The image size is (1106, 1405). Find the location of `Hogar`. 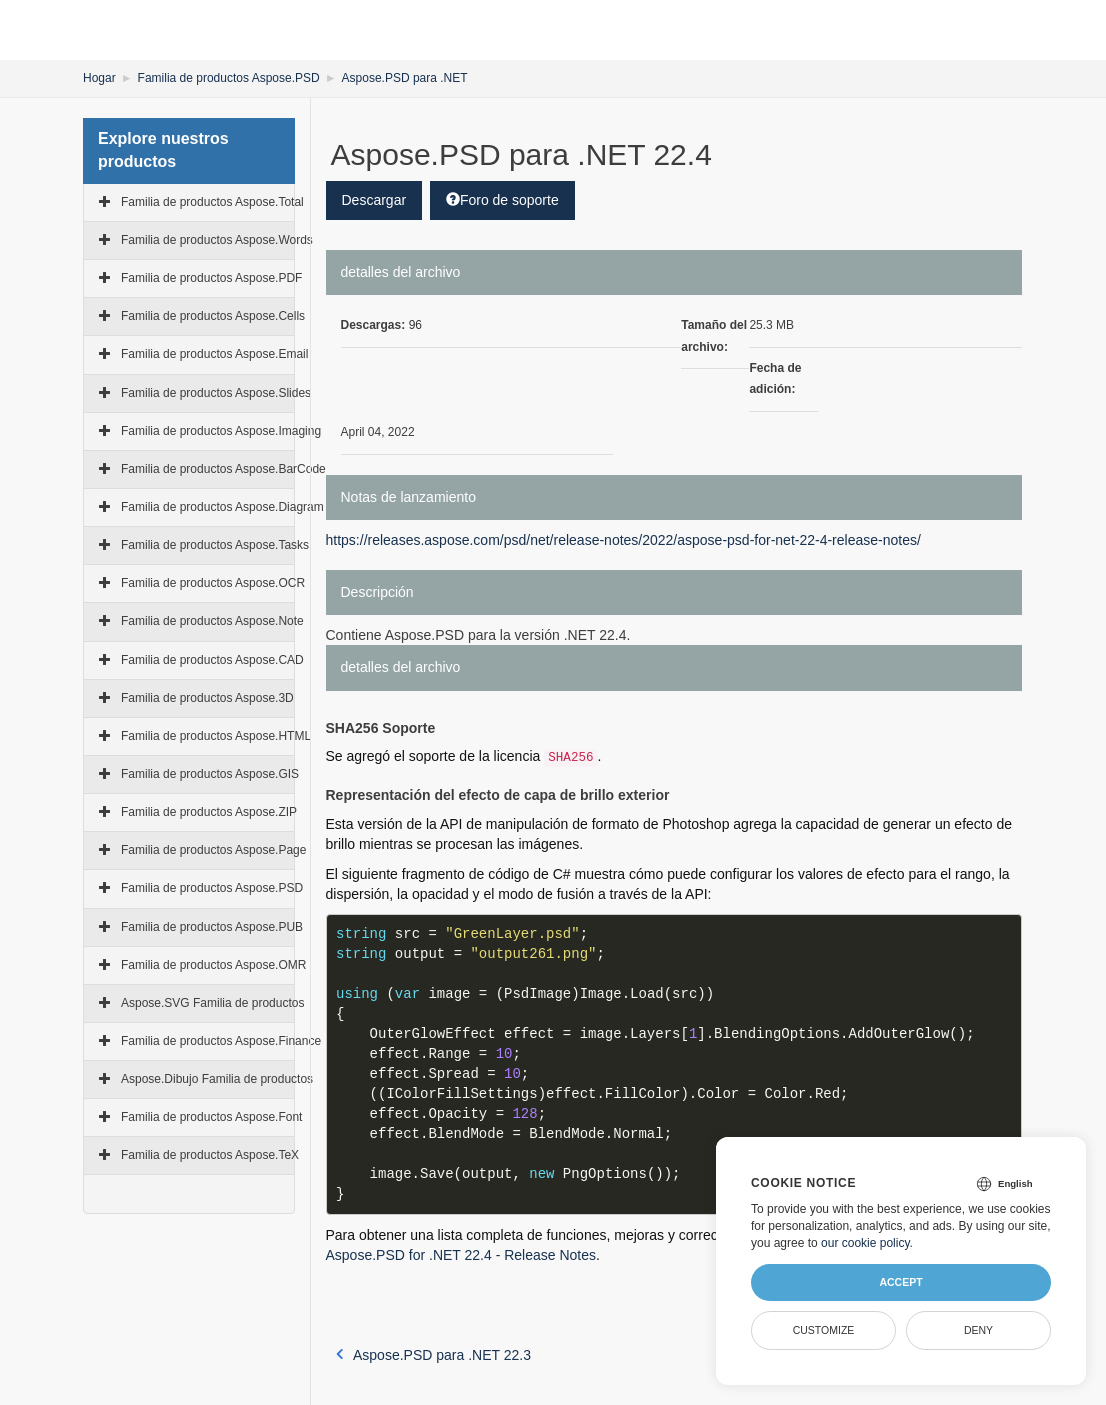

Hogar is located at coordinates (99, 78).